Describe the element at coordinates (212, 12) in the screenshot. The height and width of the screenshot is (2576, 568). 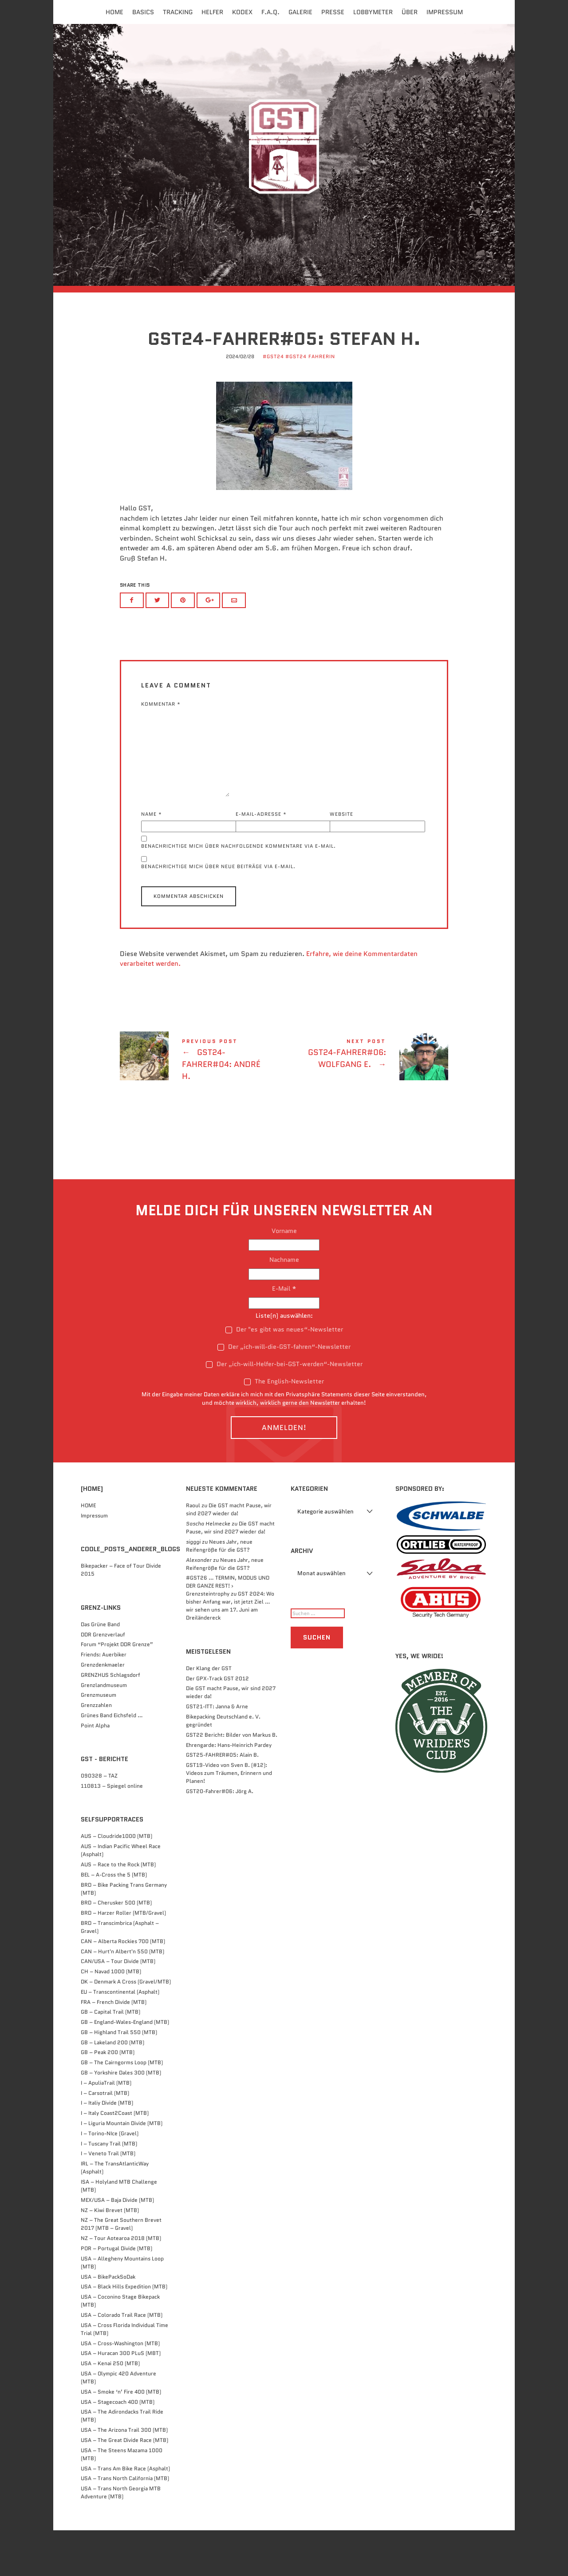
I see `Helfer` at that location.